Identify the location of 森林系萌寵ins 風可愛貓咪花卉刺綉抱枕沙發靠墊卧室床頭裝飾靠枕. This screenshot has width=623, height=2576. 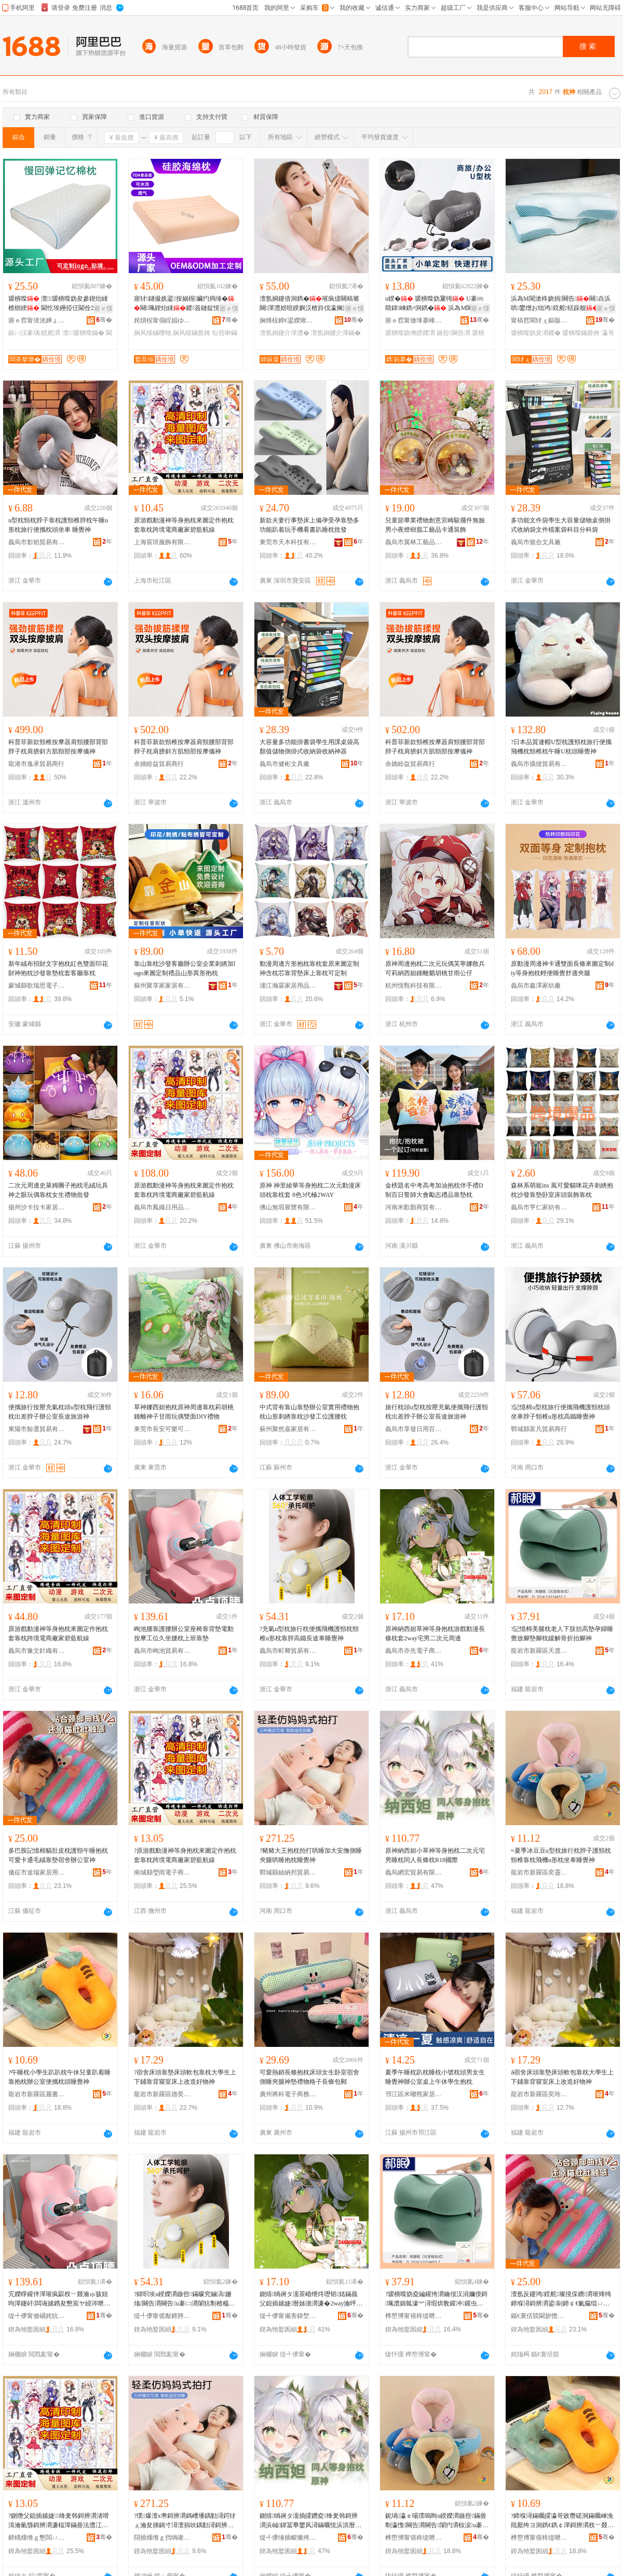
(562, 1190).